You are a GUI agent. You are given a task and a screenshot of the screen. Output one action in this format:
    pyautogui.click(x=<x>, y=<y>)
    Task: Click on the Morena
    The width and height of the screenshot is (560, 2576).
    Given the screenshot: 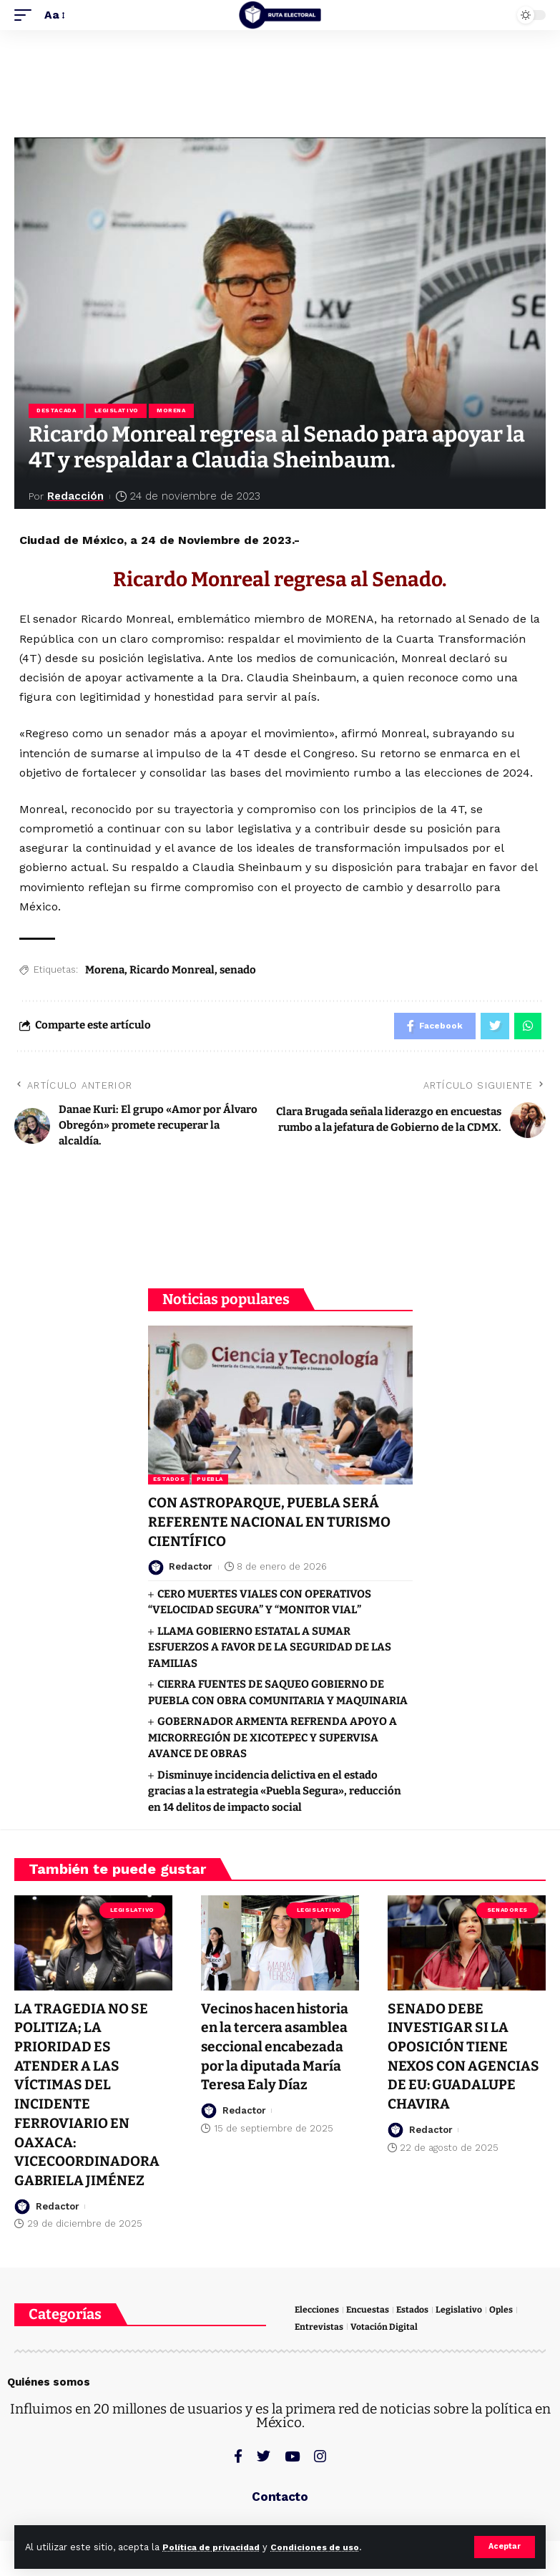 What is the action you would take?
    pyautogui.click(x=173, y=411)
    